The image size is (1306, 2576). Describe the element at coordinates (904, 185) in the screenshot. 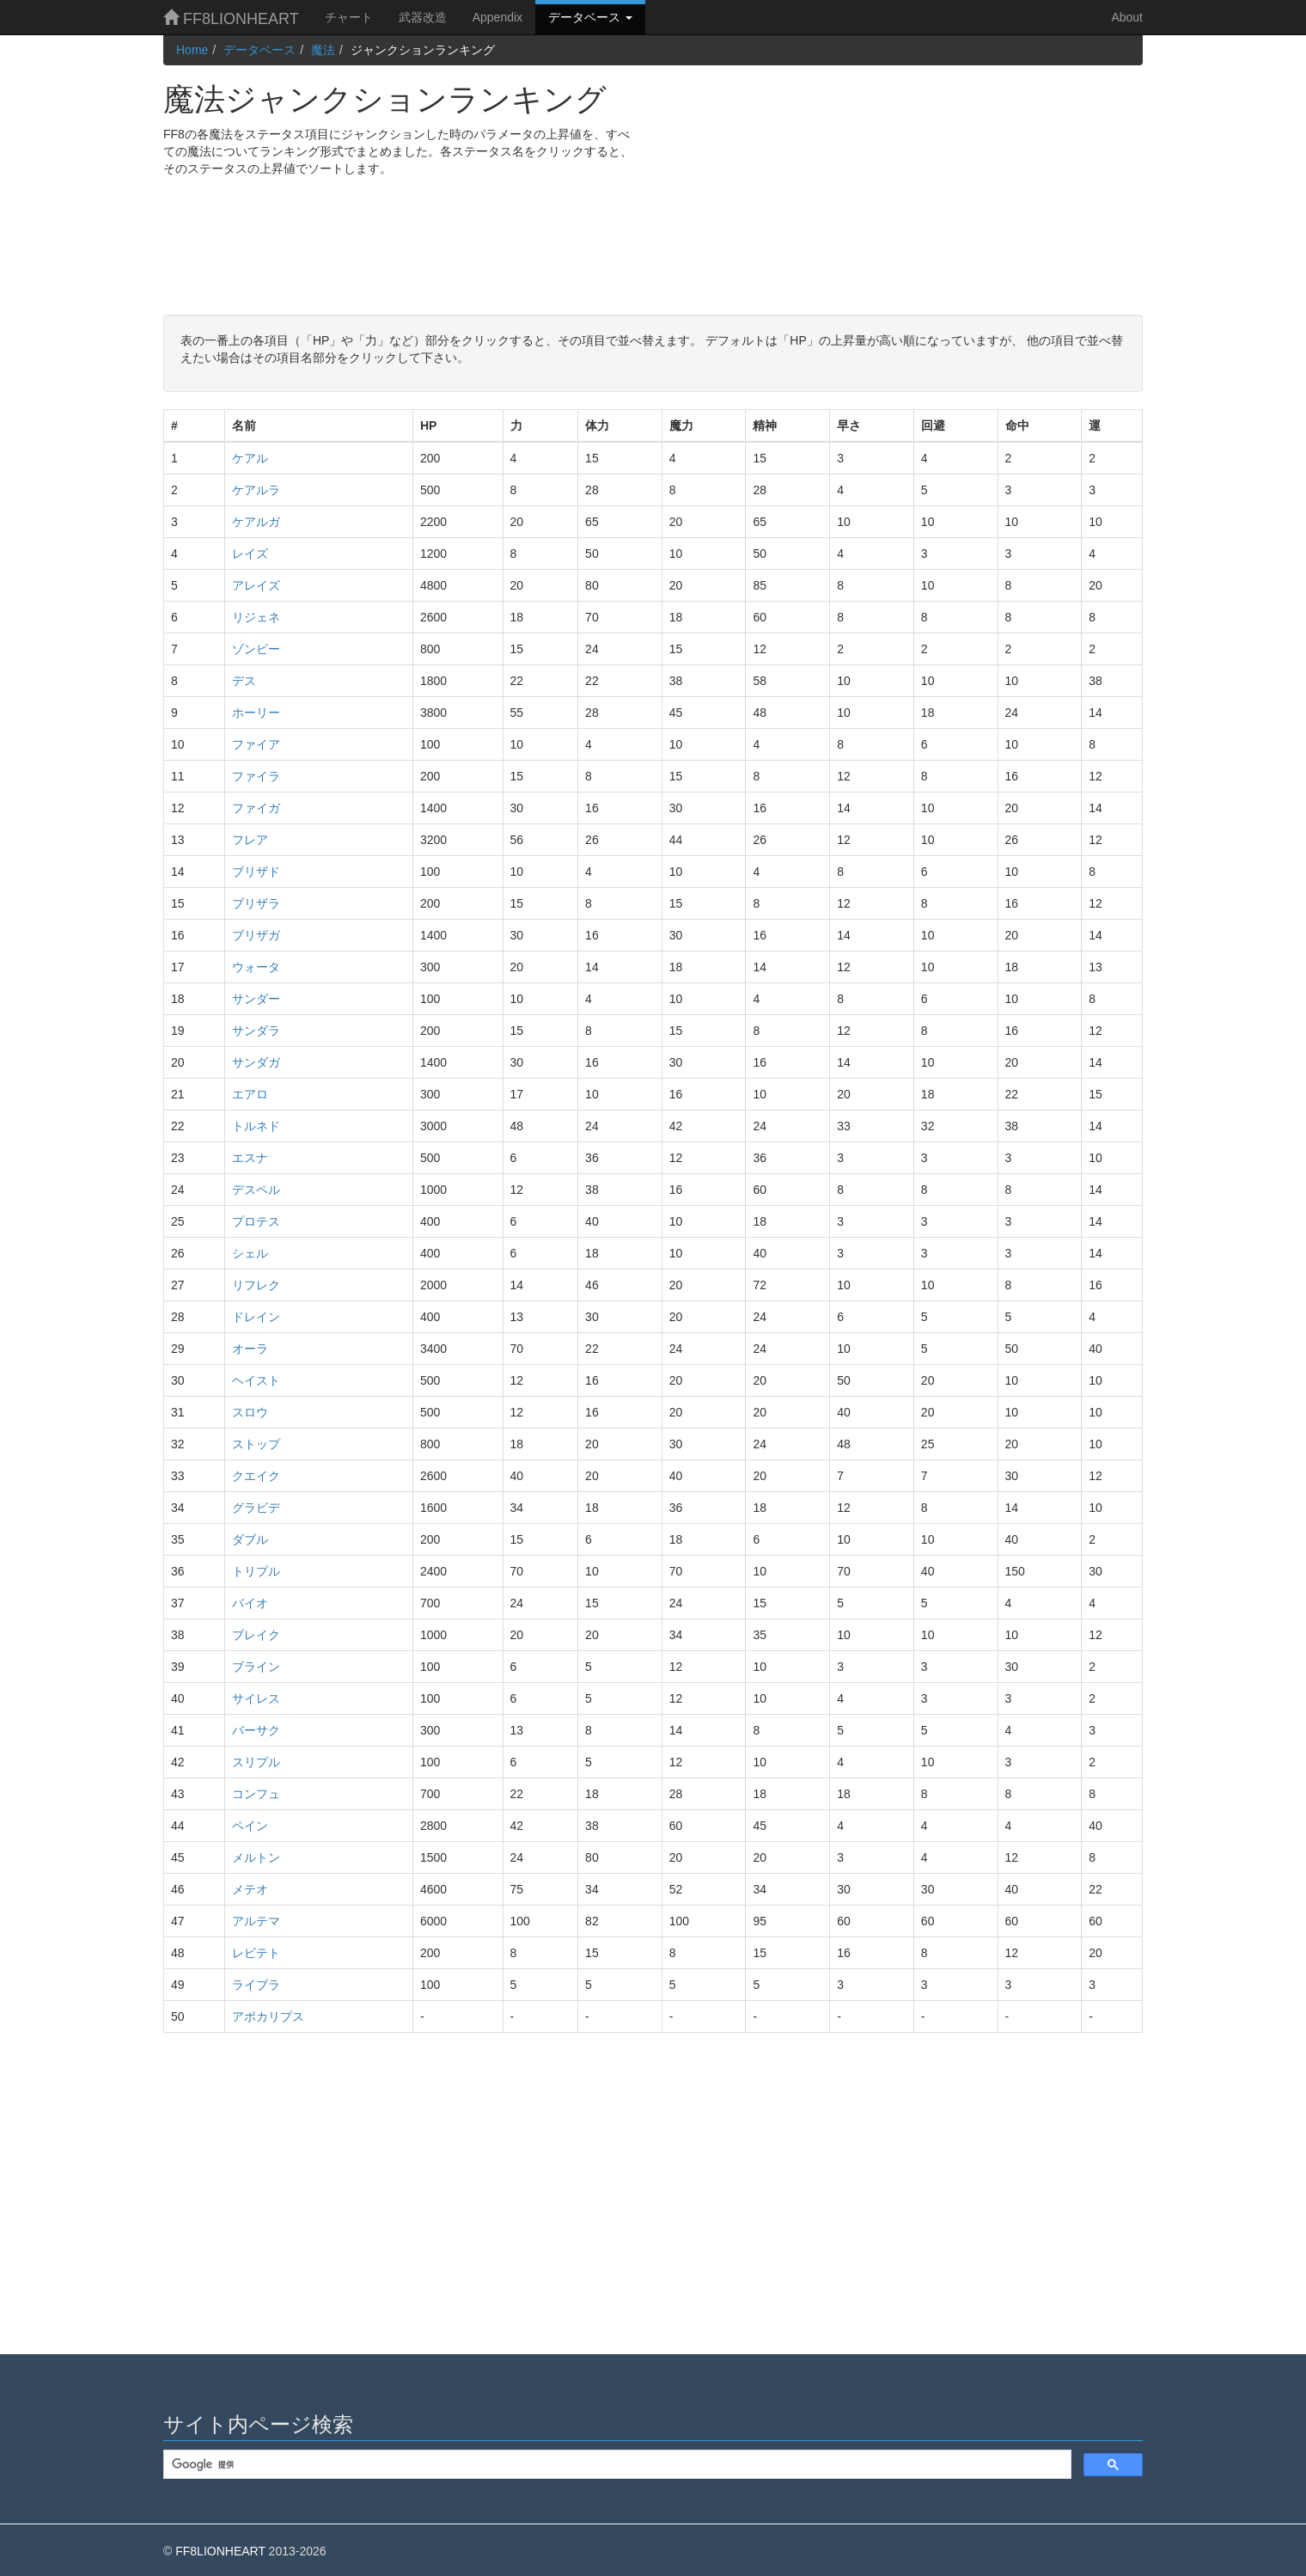

I see `[Advertisement]` at that location.